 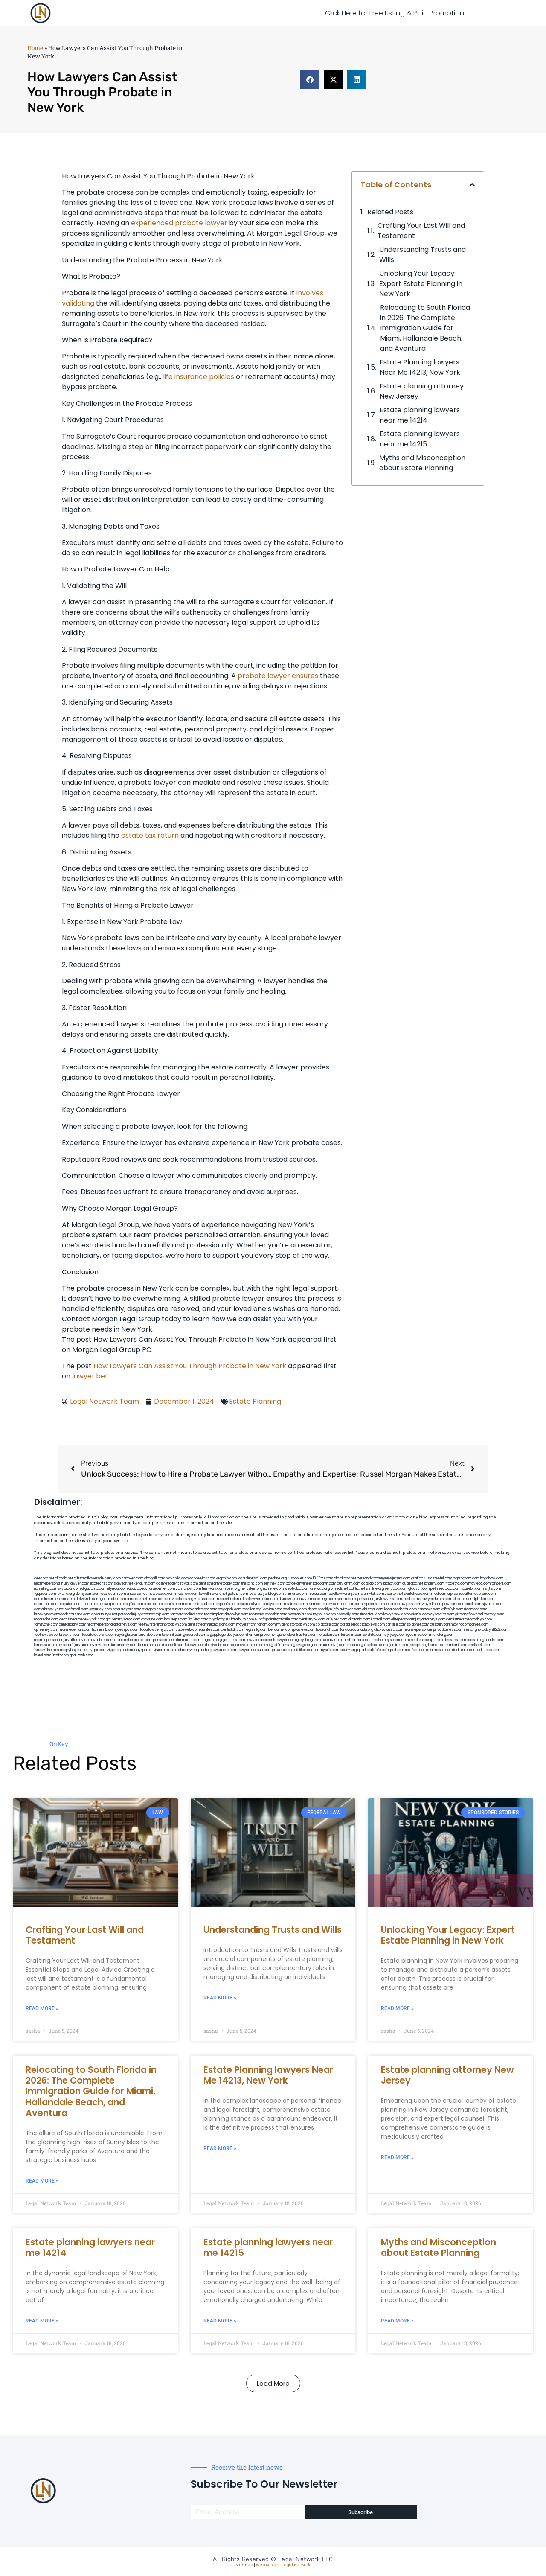 What do you see at coordinates (113, 1599) in the screenshot?
I see `gocamden.com` at bounding box center [113, 1599].